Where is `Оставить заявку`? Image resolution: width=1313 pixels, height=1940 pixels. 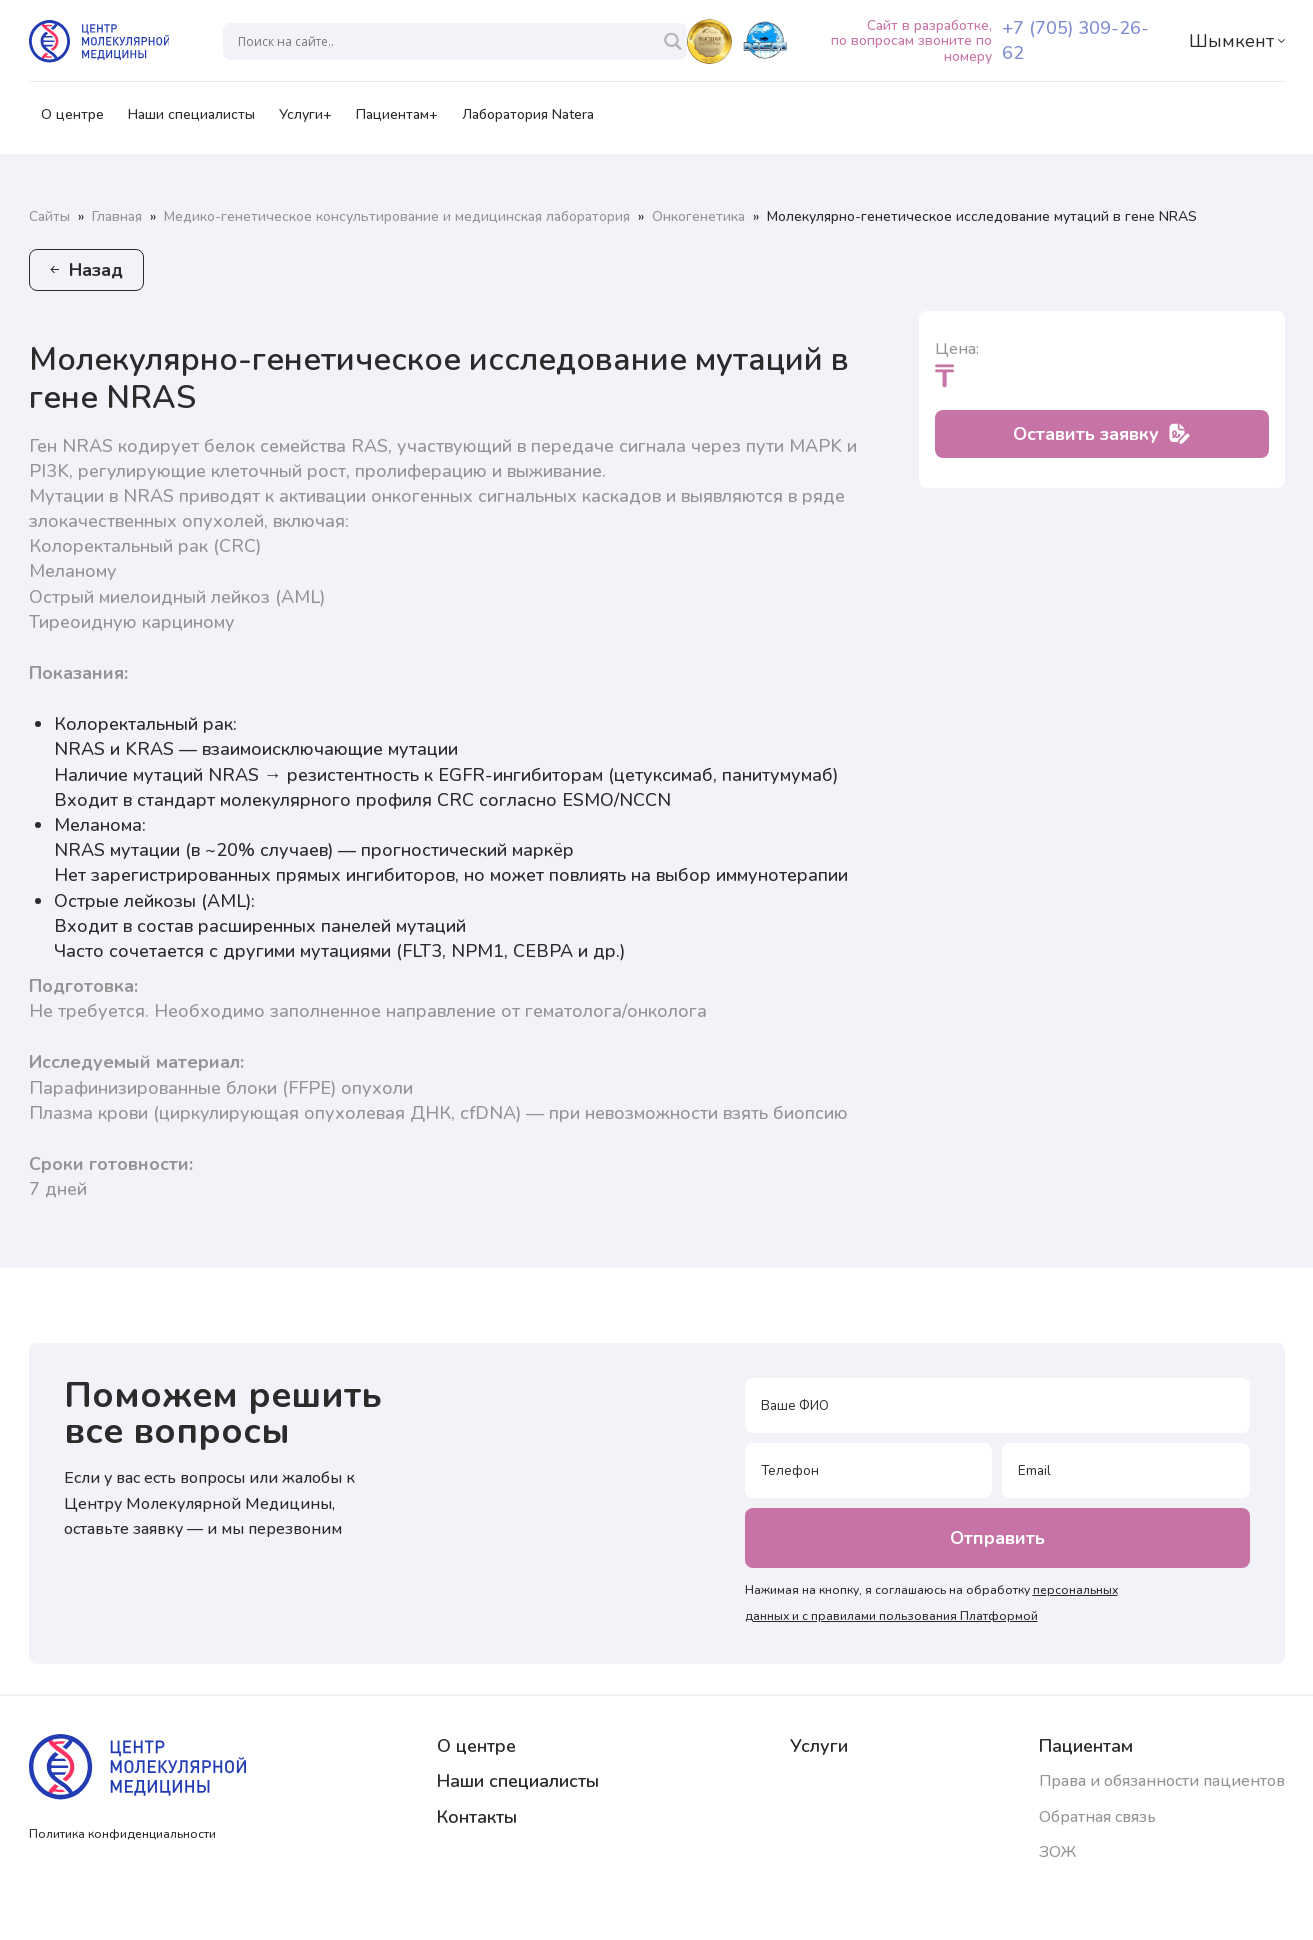
Оставить заявку is located at coordinates (1101, 434).